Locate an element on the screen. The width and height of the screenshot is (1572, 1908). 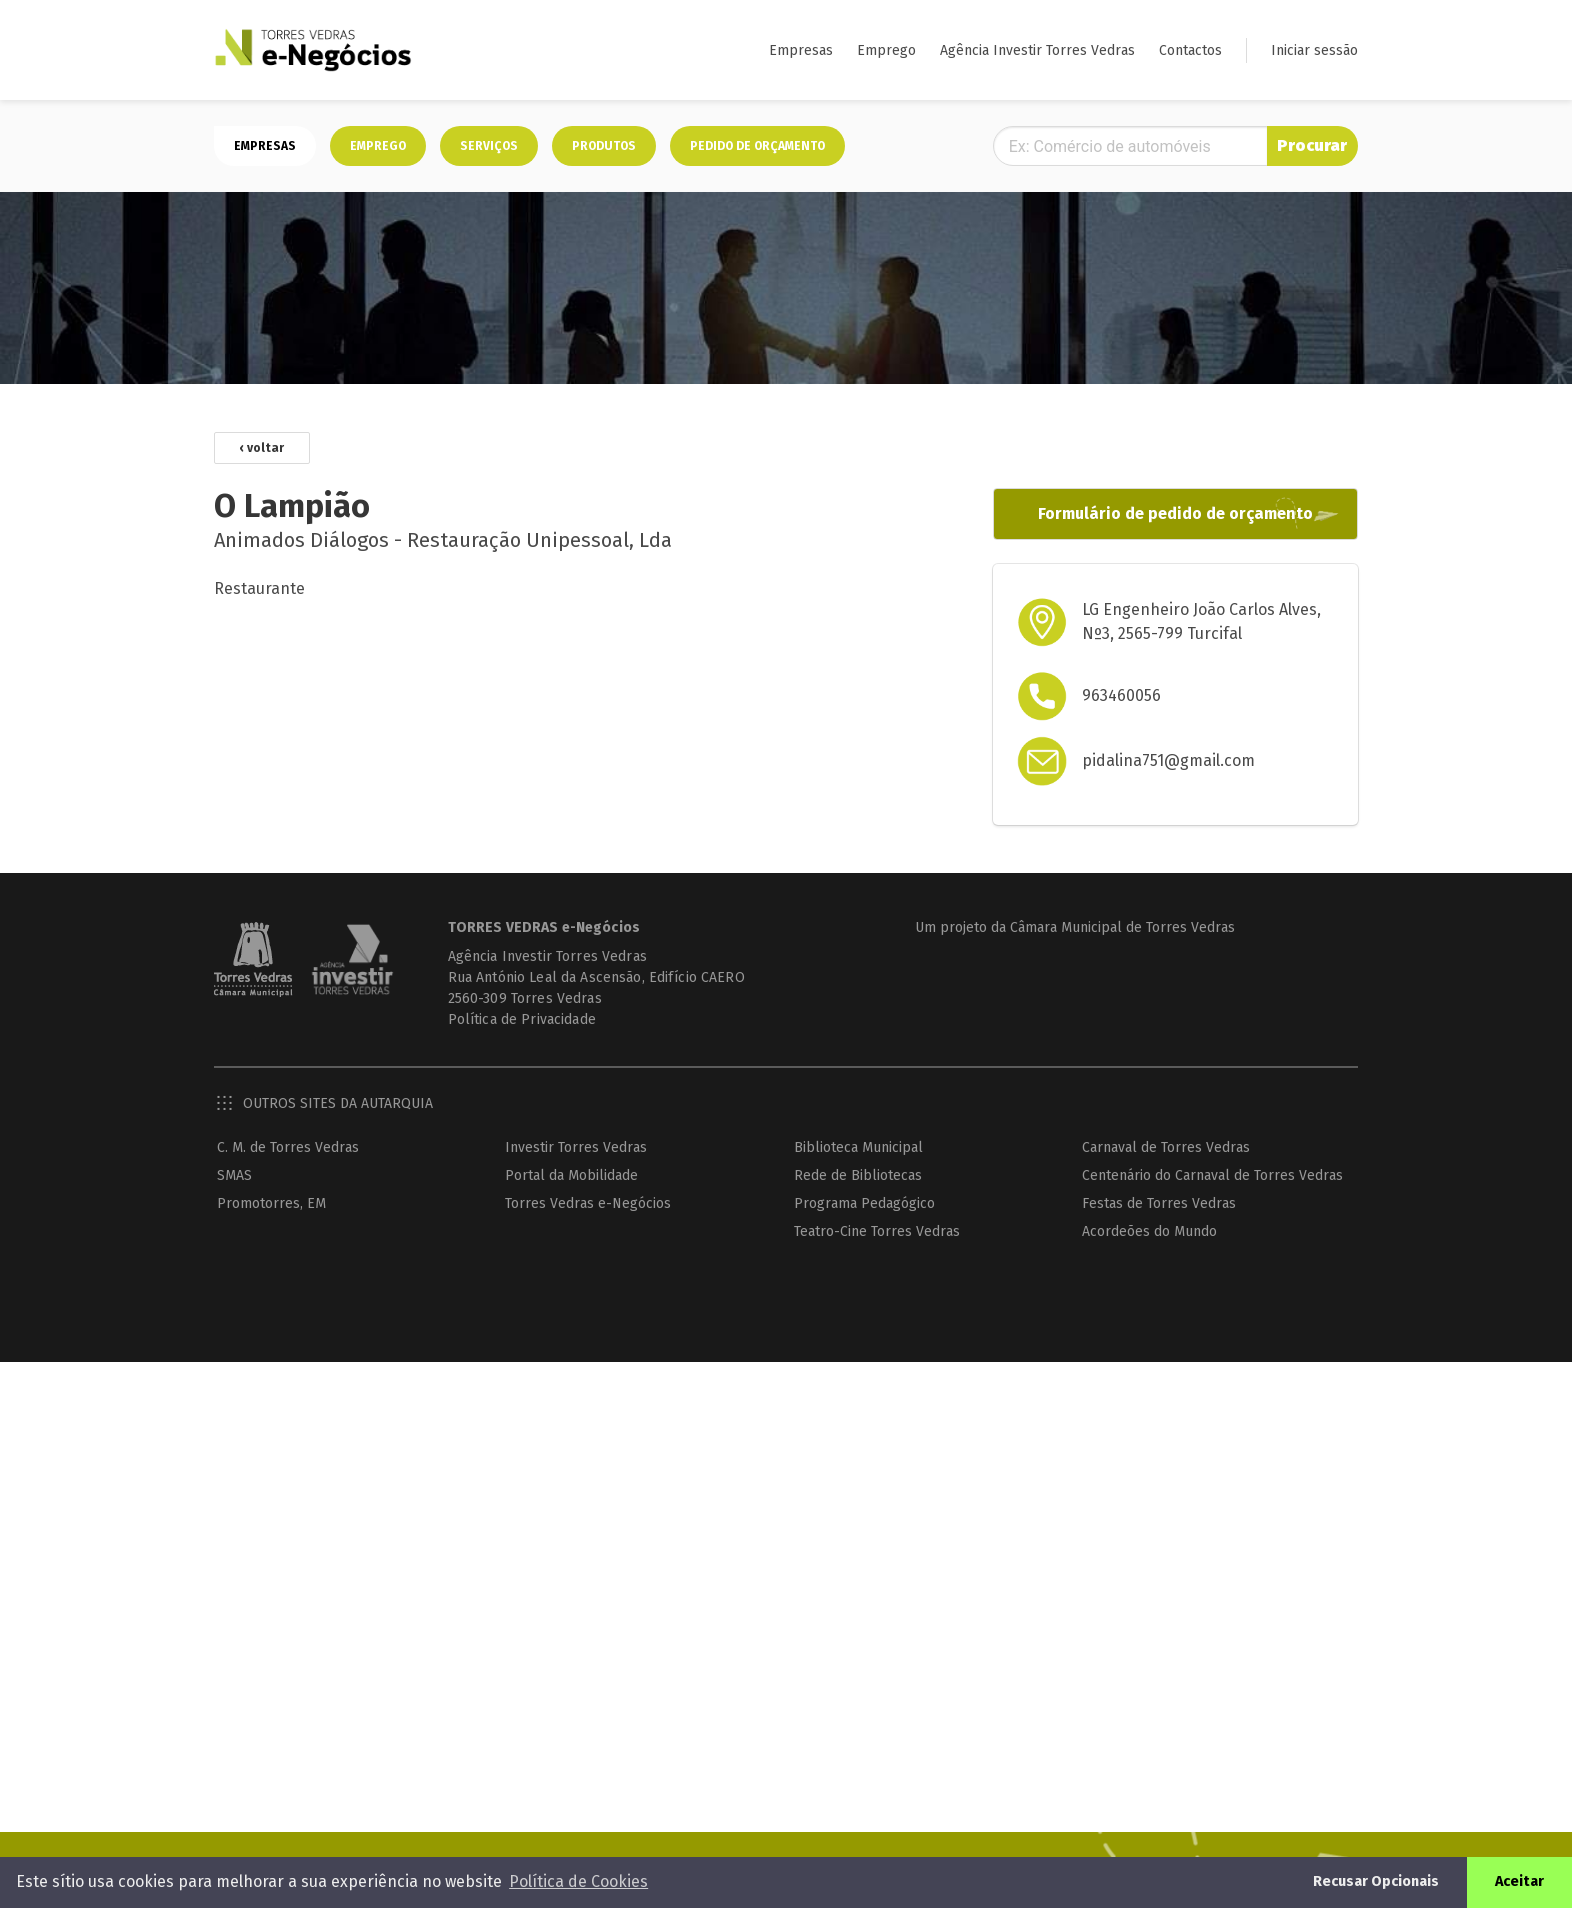
Rede de Bibliotecas is located at coordinates (858, 1175).